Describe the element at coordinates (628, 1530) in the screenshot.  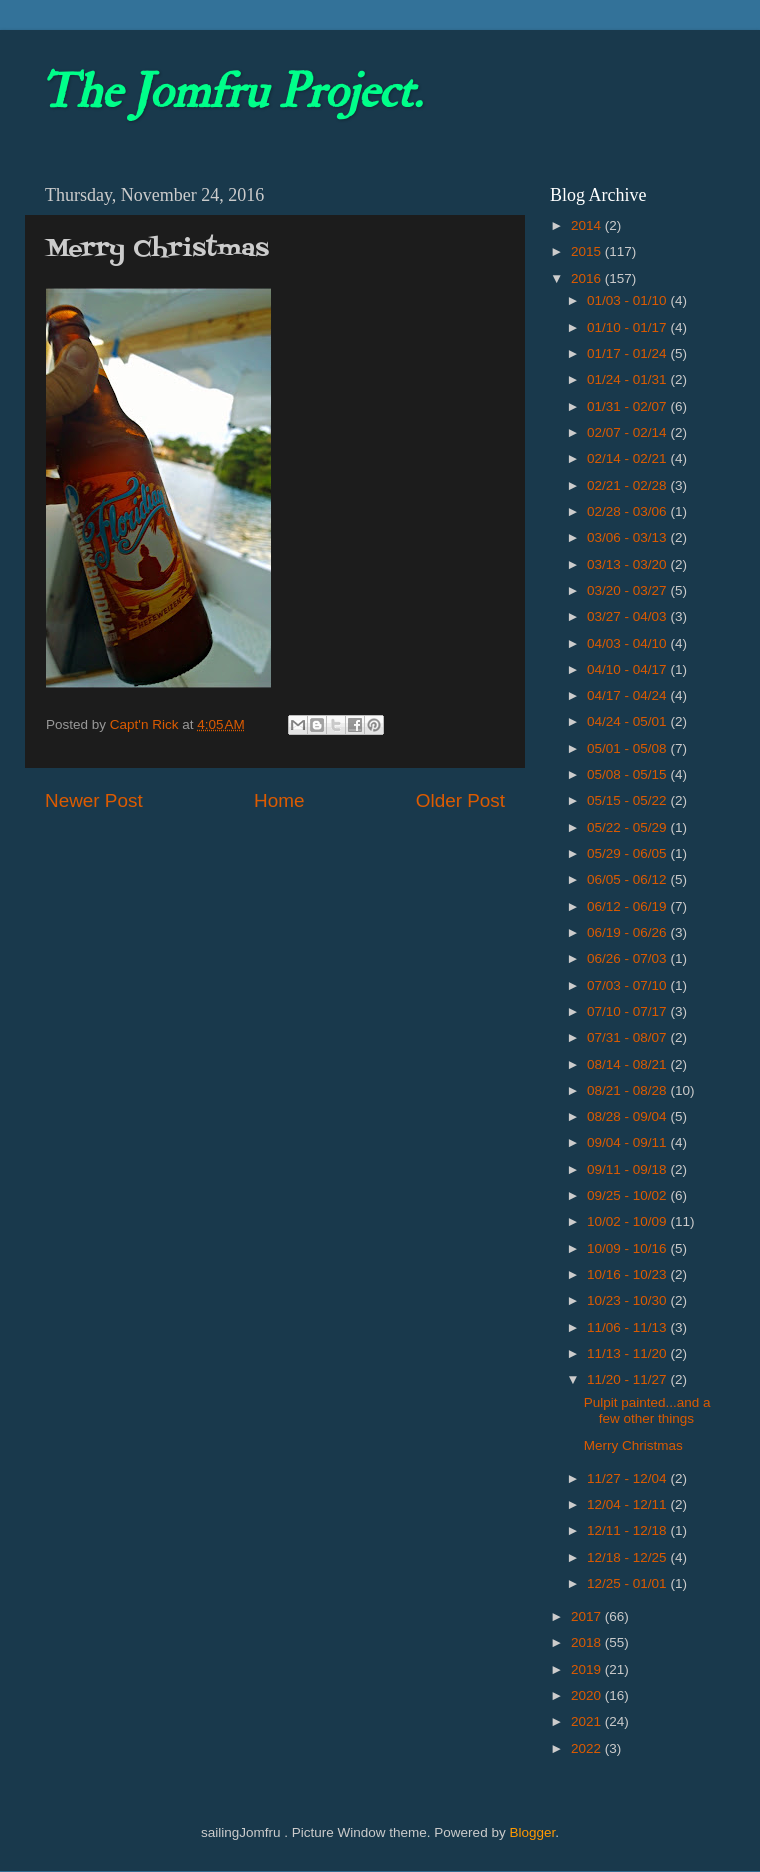
I see `12/11 - 12/18` at that location.